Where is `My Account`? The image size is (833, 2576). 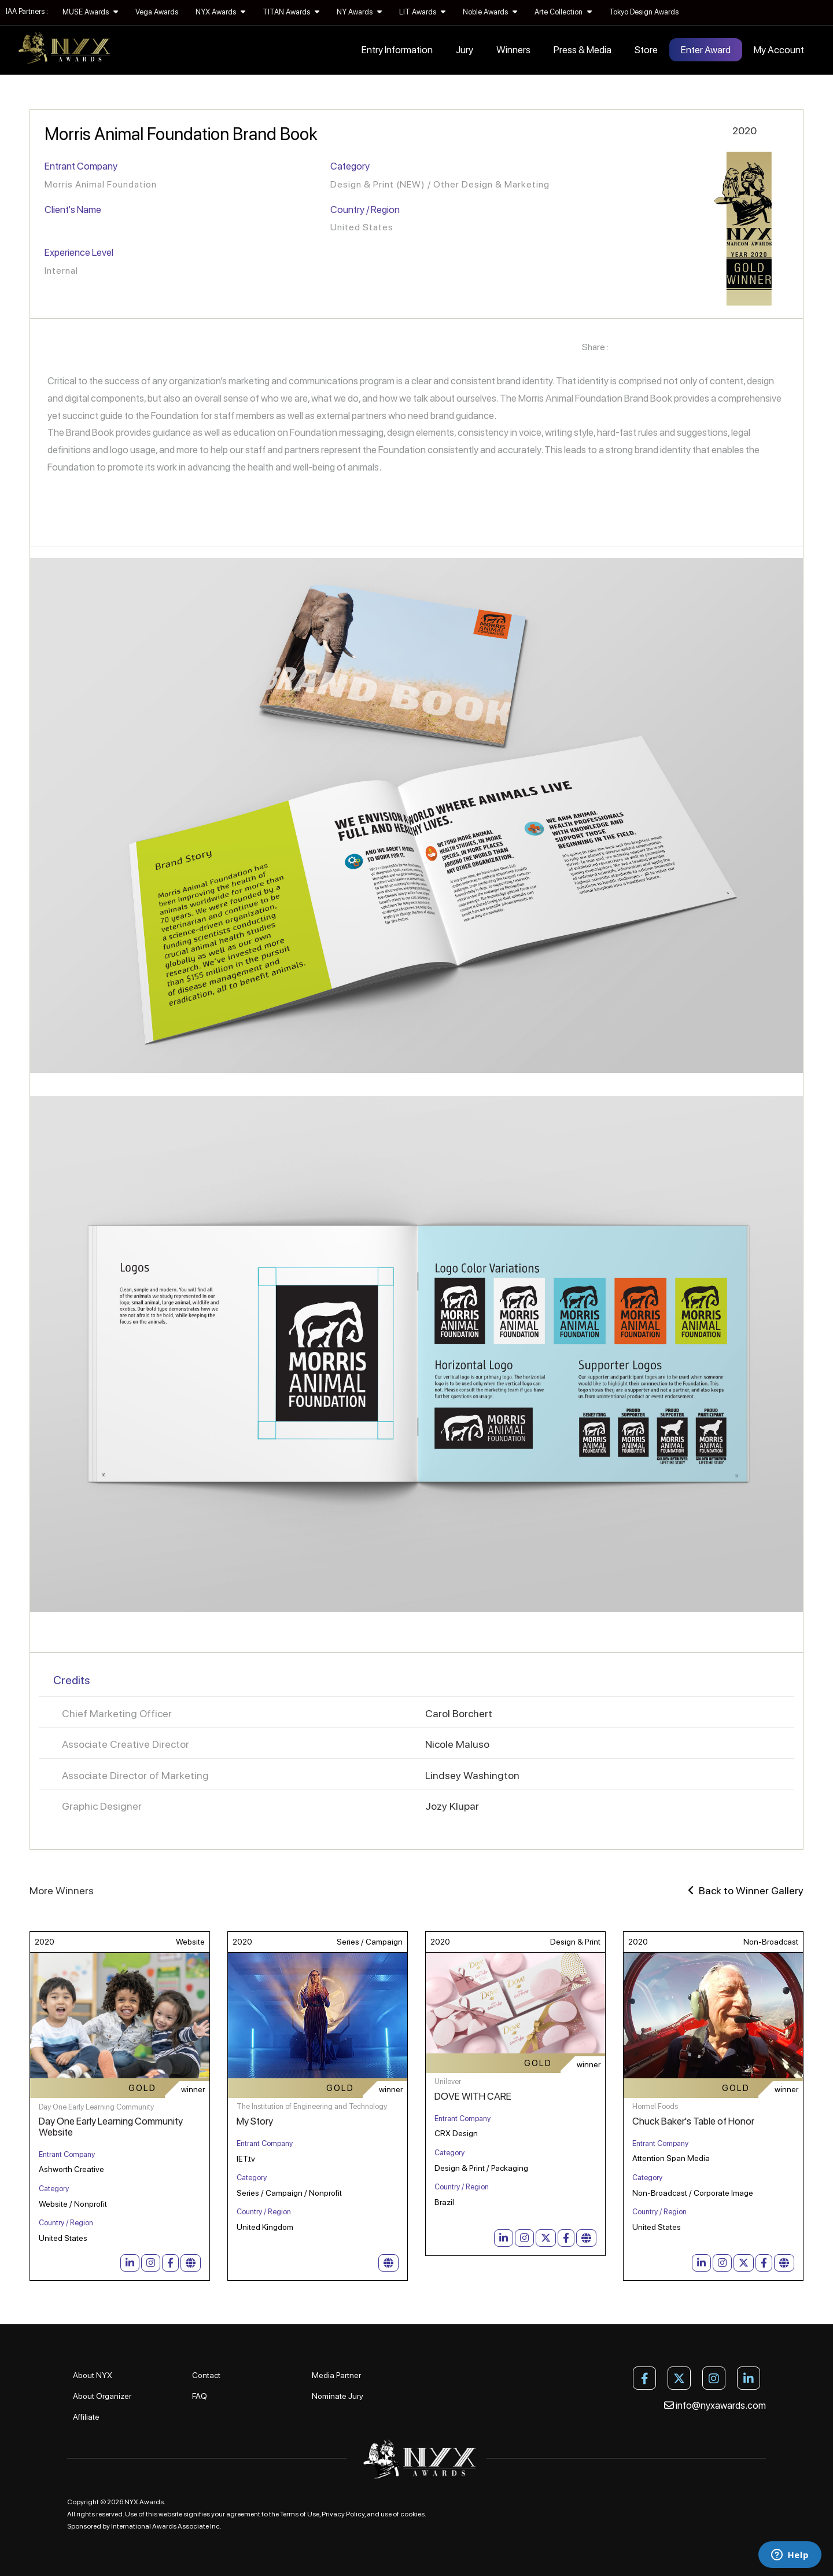
My Account is located at coordinates (779, 50).